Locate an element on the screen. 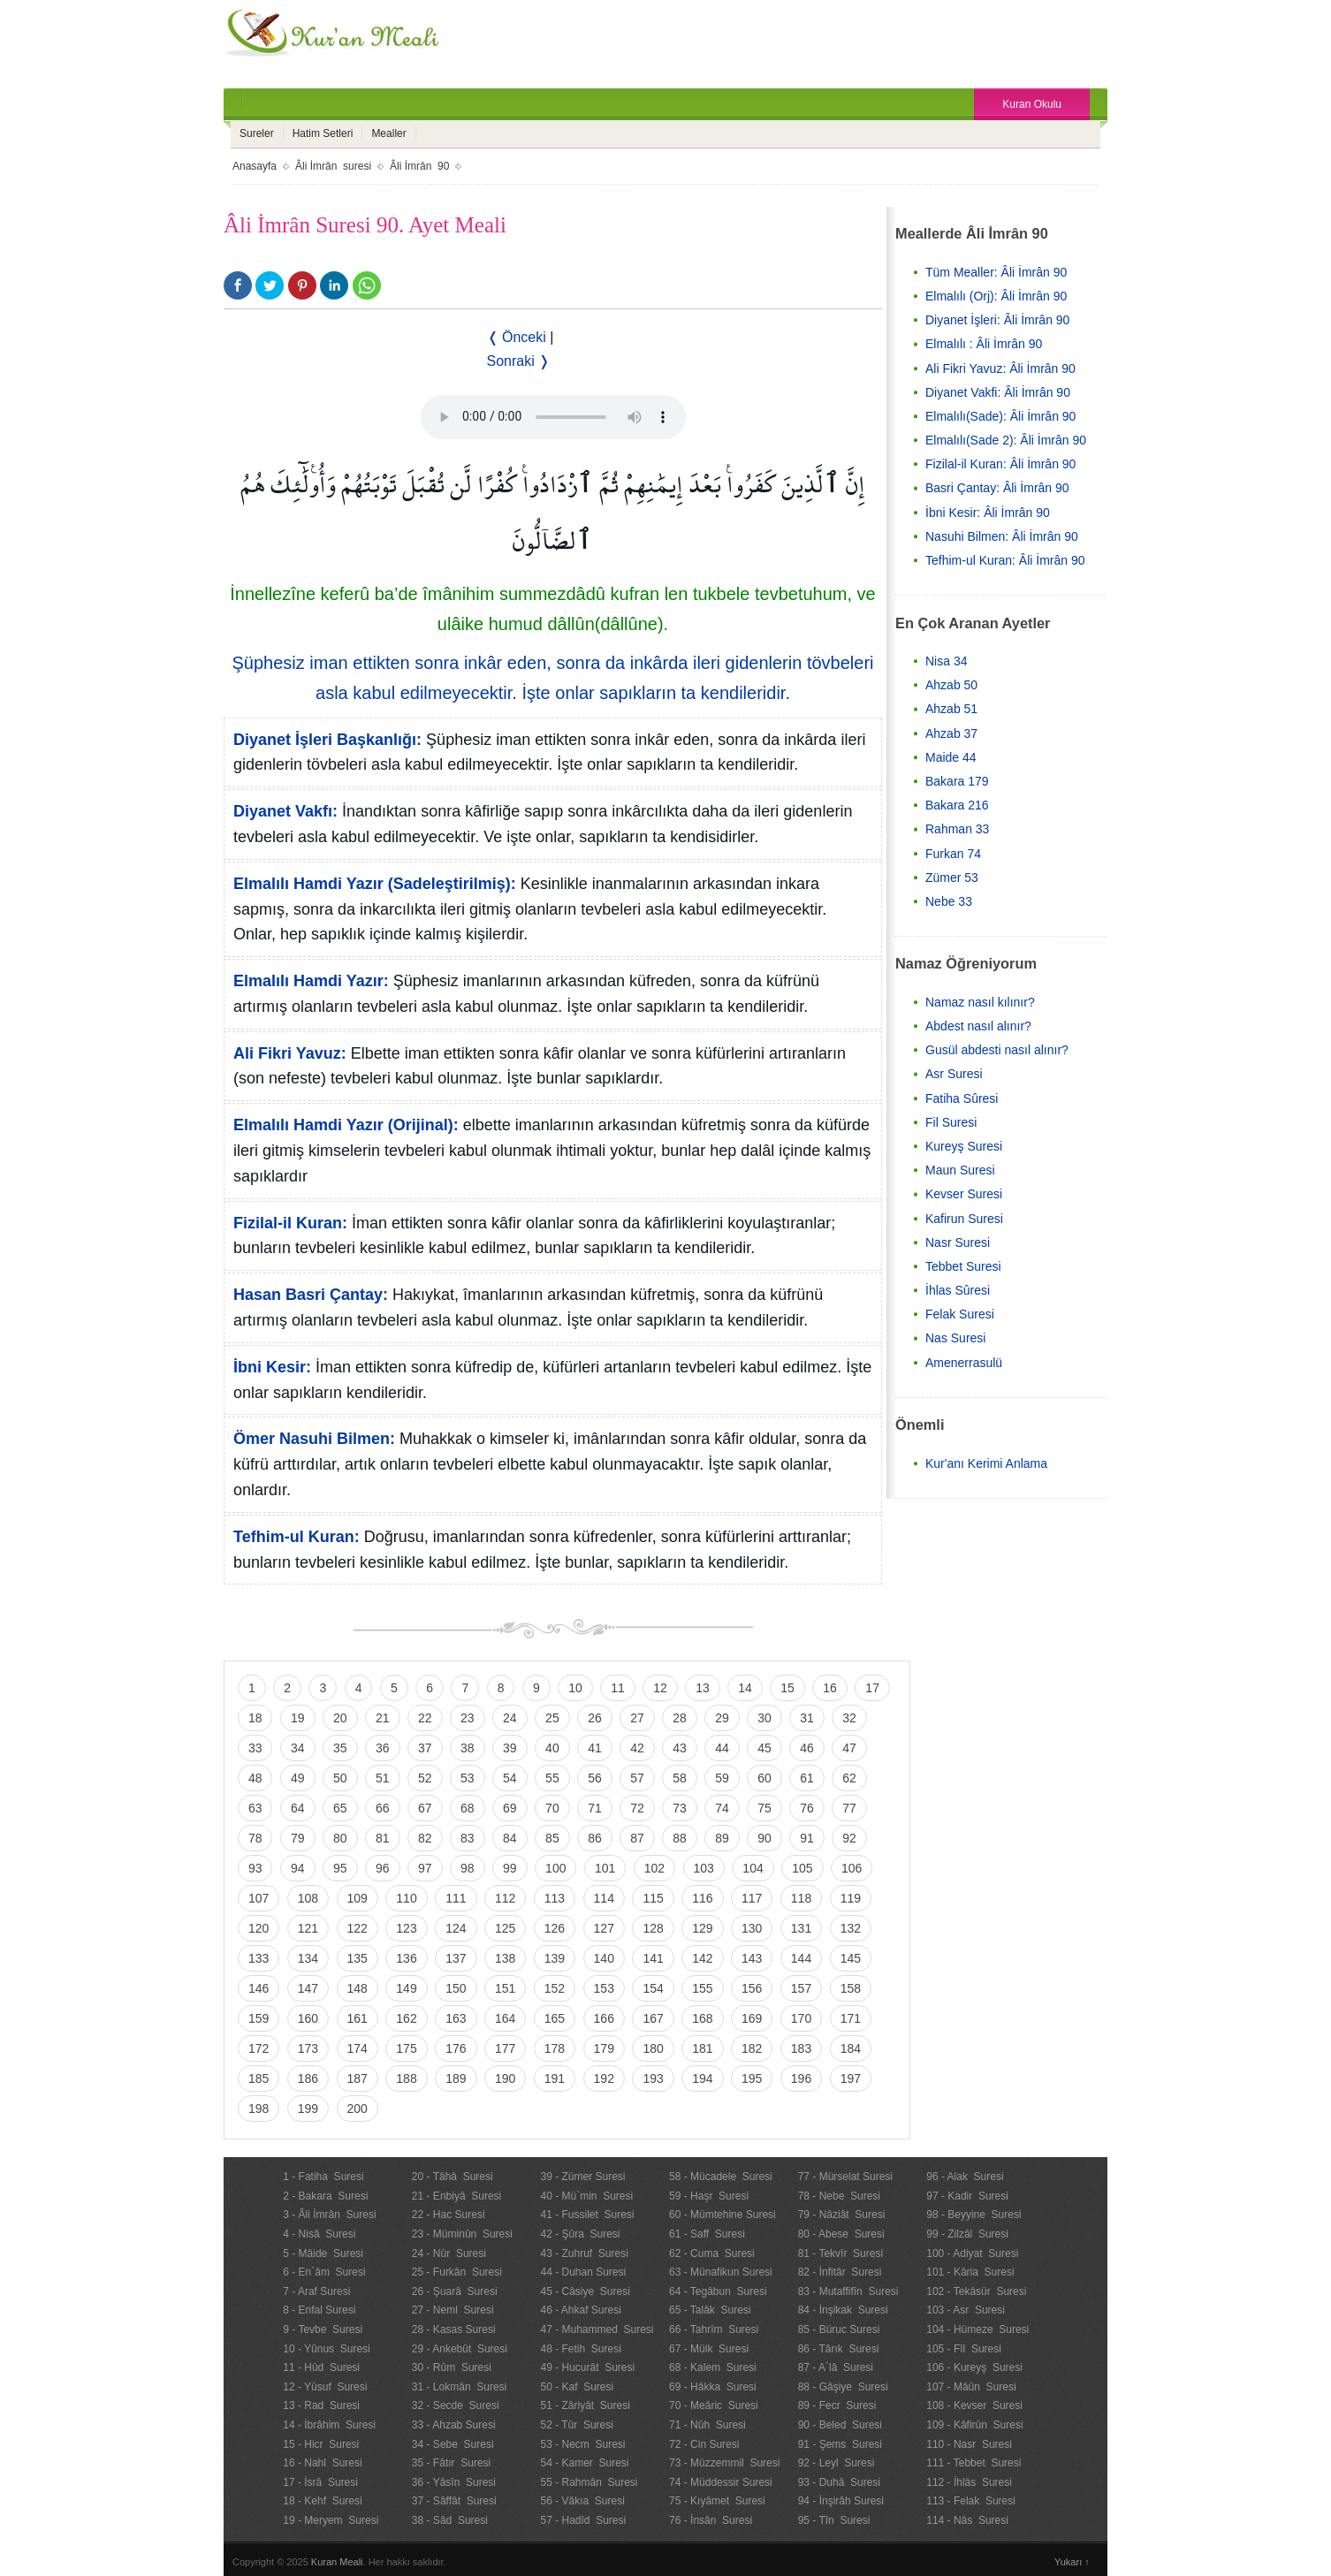  170 is located at coordinates (801, 2018).